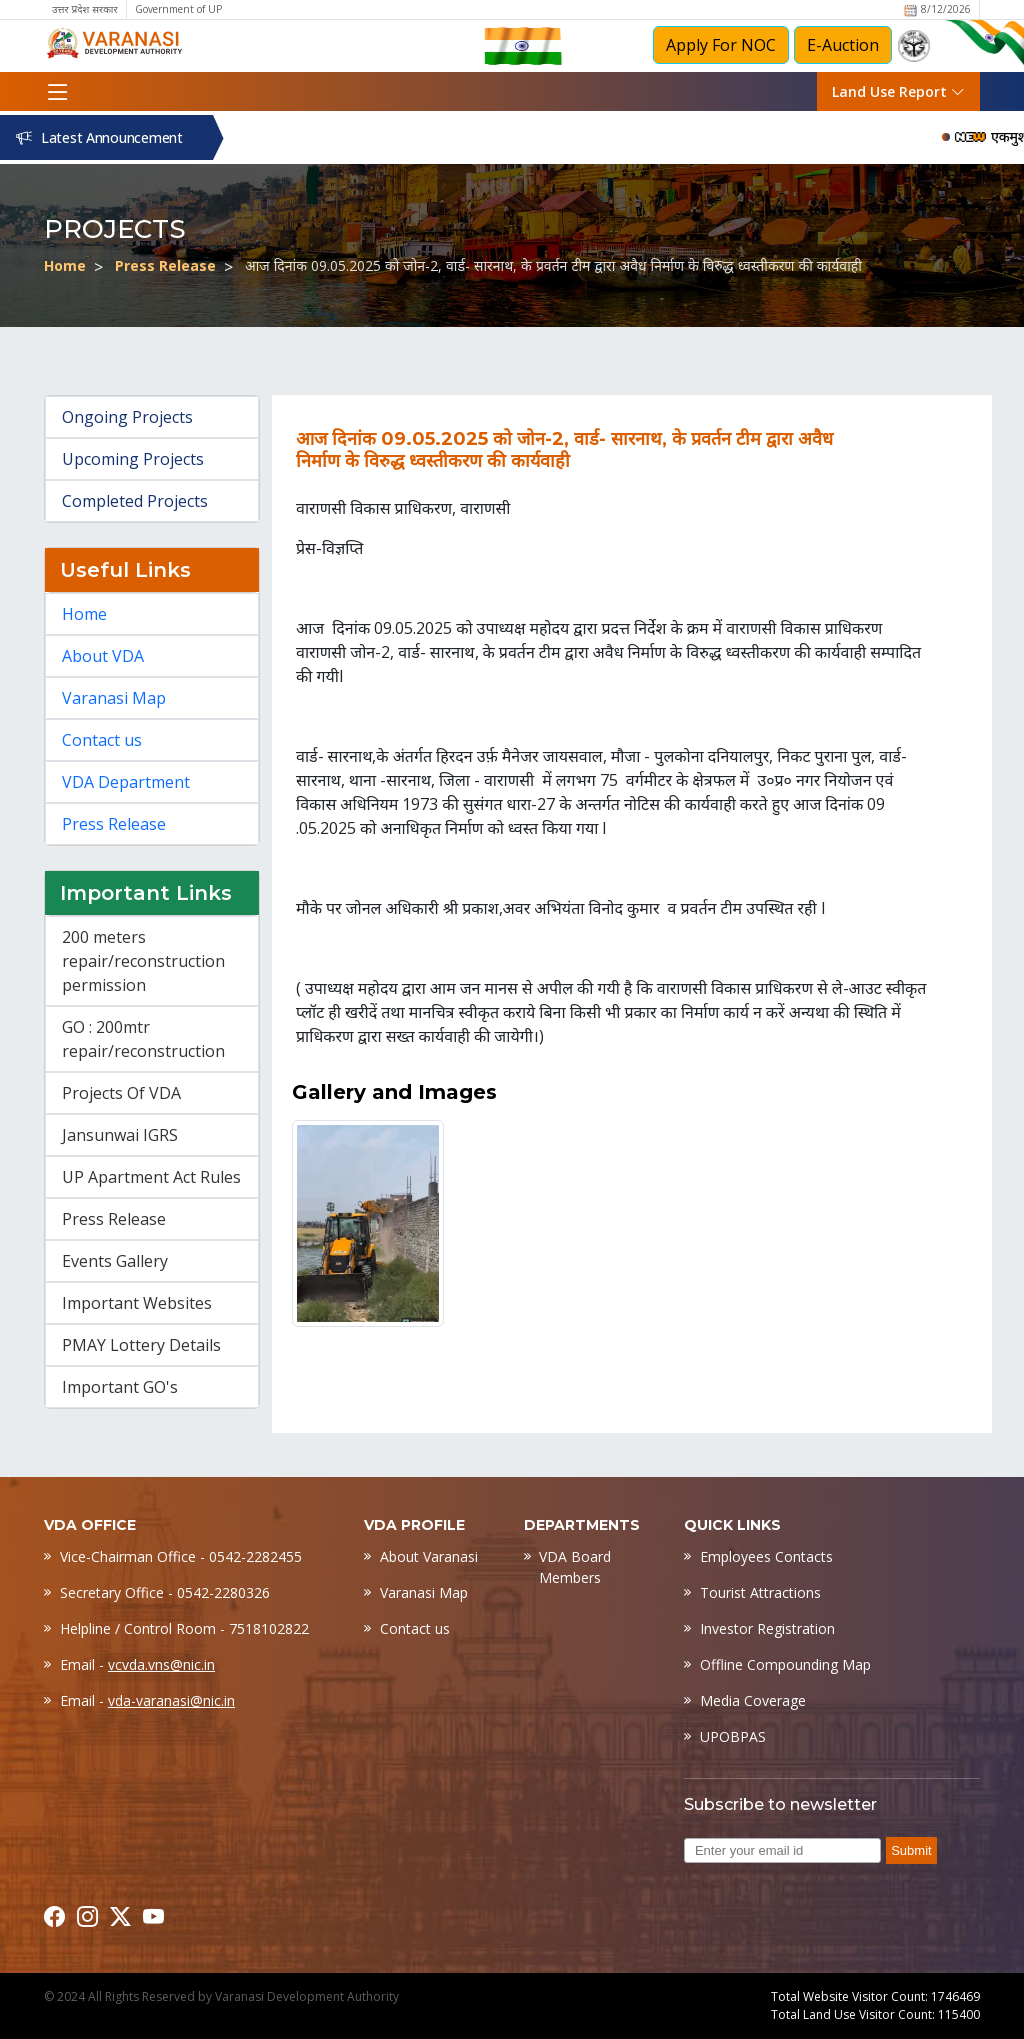 Image resolution: width=1024 pixels, height=2039 pixels. What do you see at coordinates (165, 1592) in the screenshot?
I see `Secretary Office - 0542-2280326` at bounding box center [165, 1592].